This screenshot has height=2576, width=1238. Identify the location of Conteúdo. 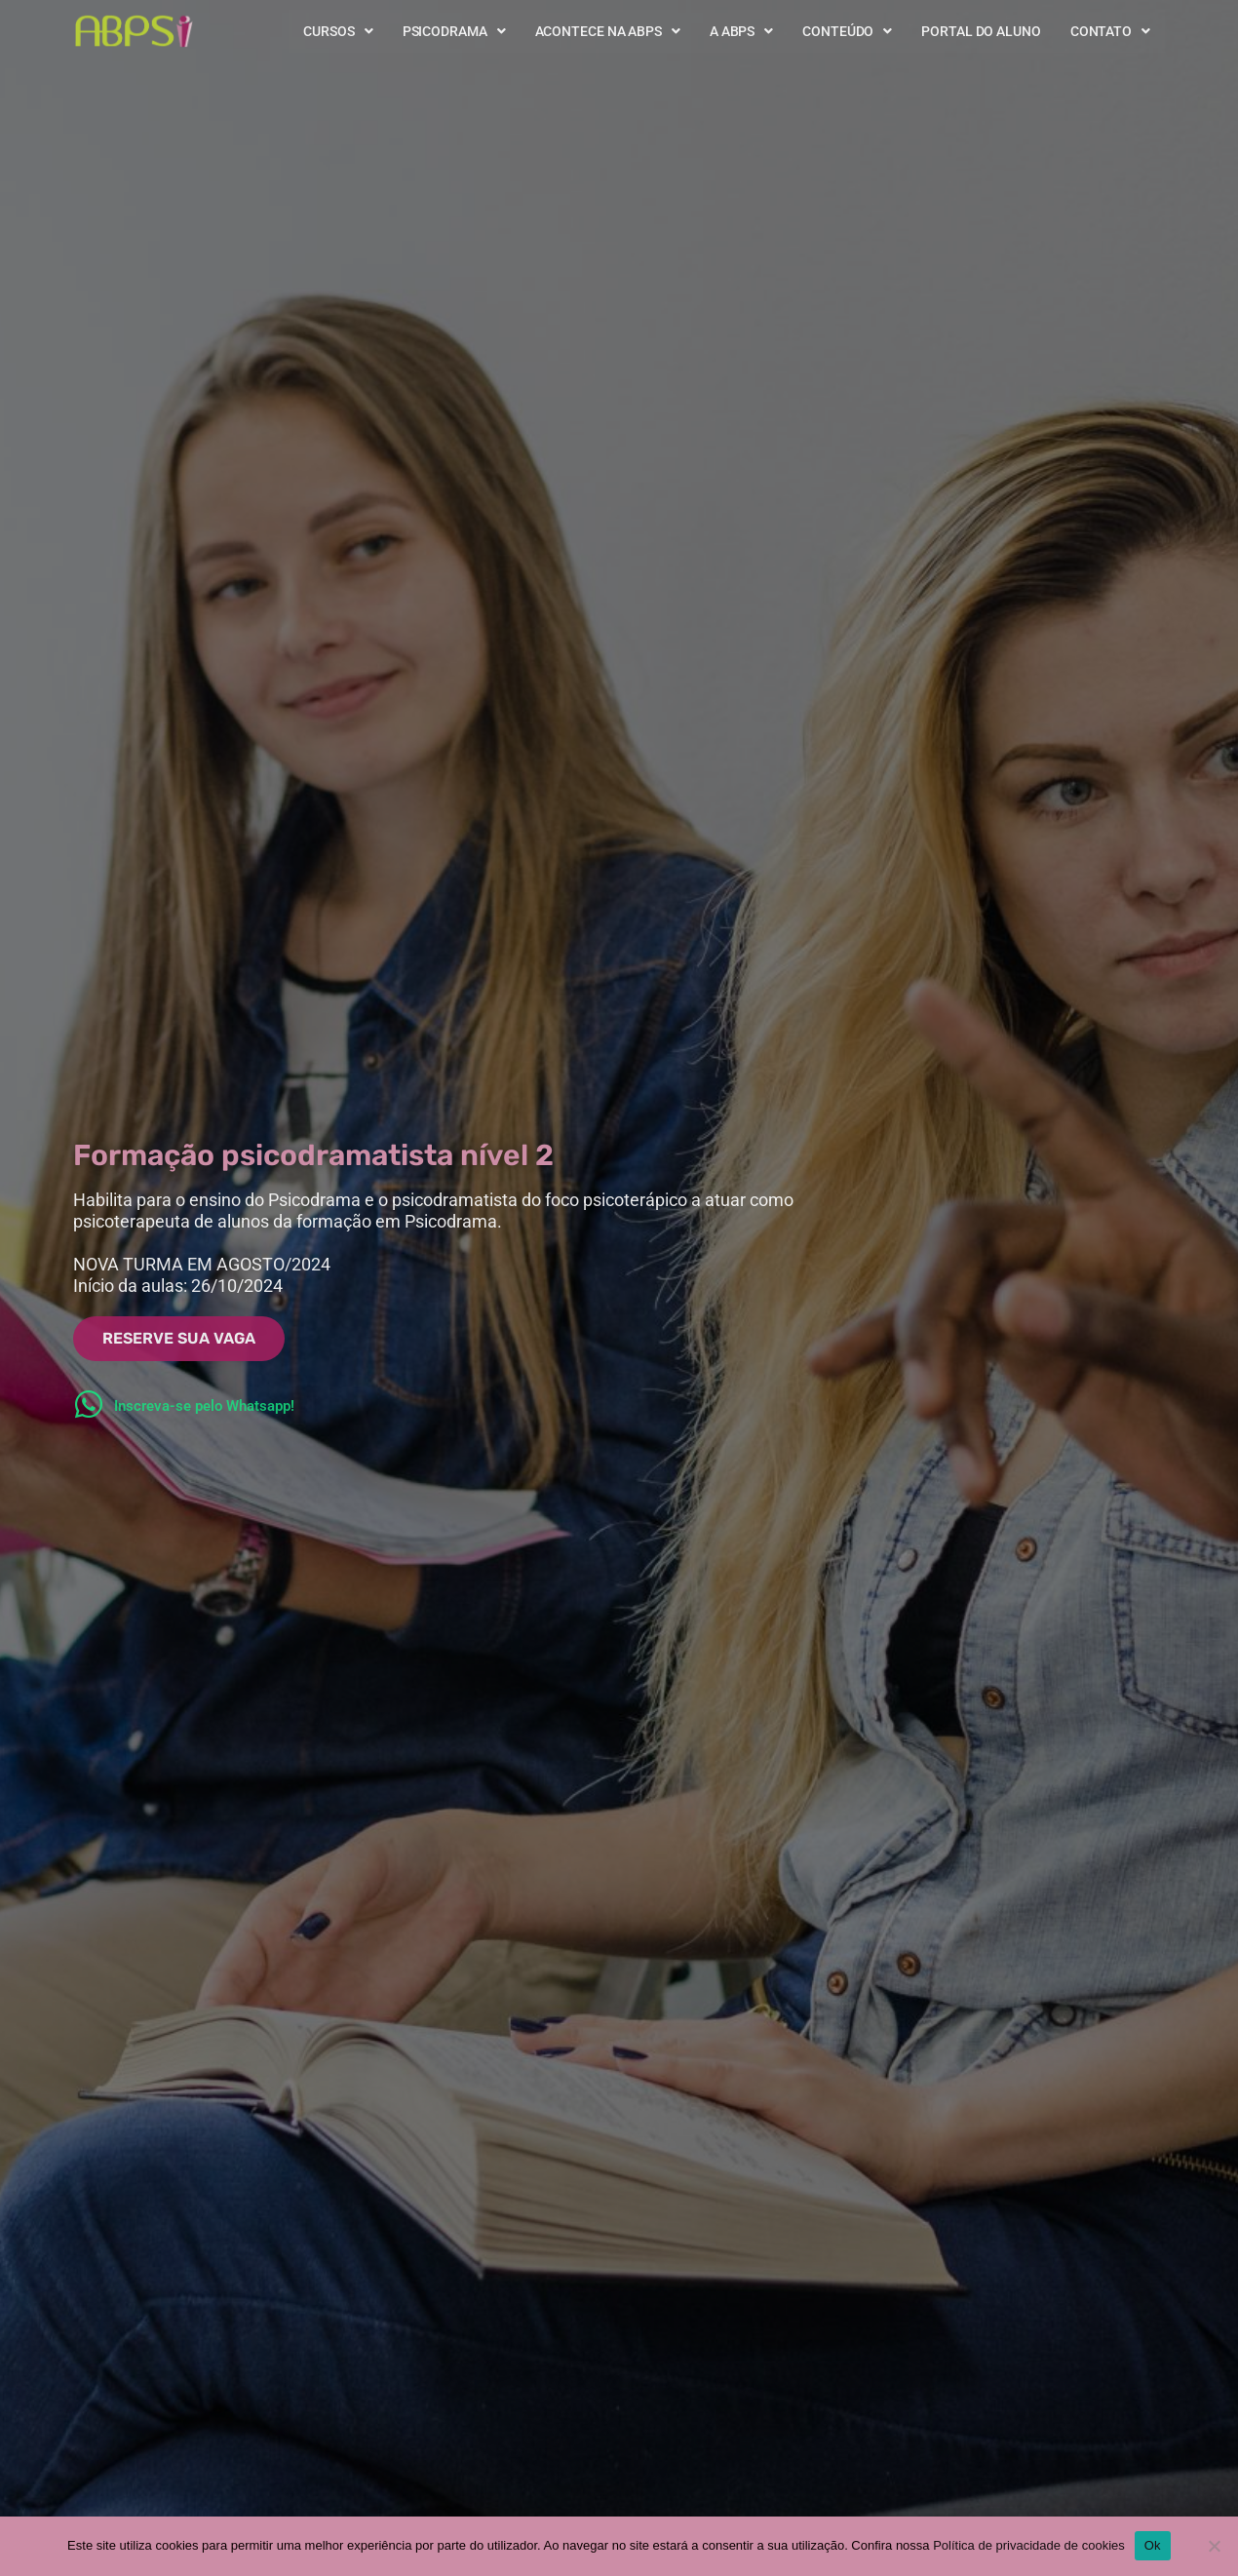
(847, 31).